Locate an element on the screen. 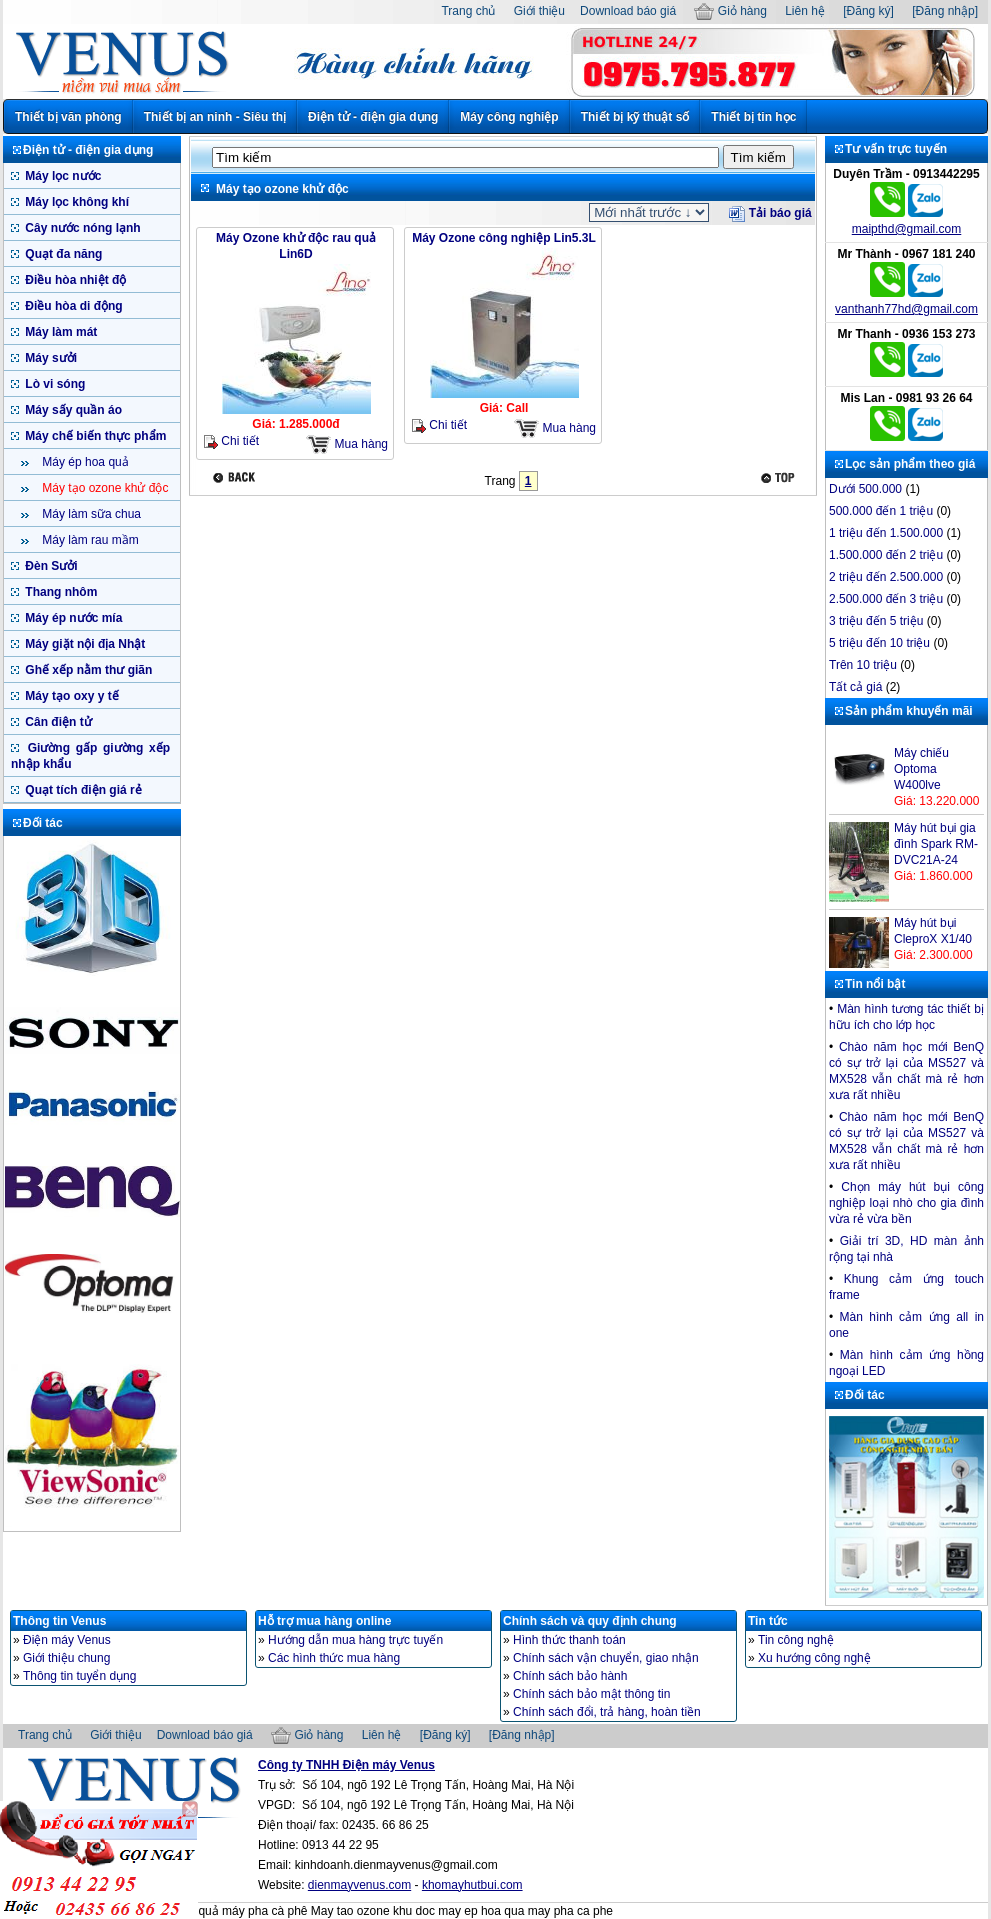  Tất cả giá is located at coordinates (855, 687).